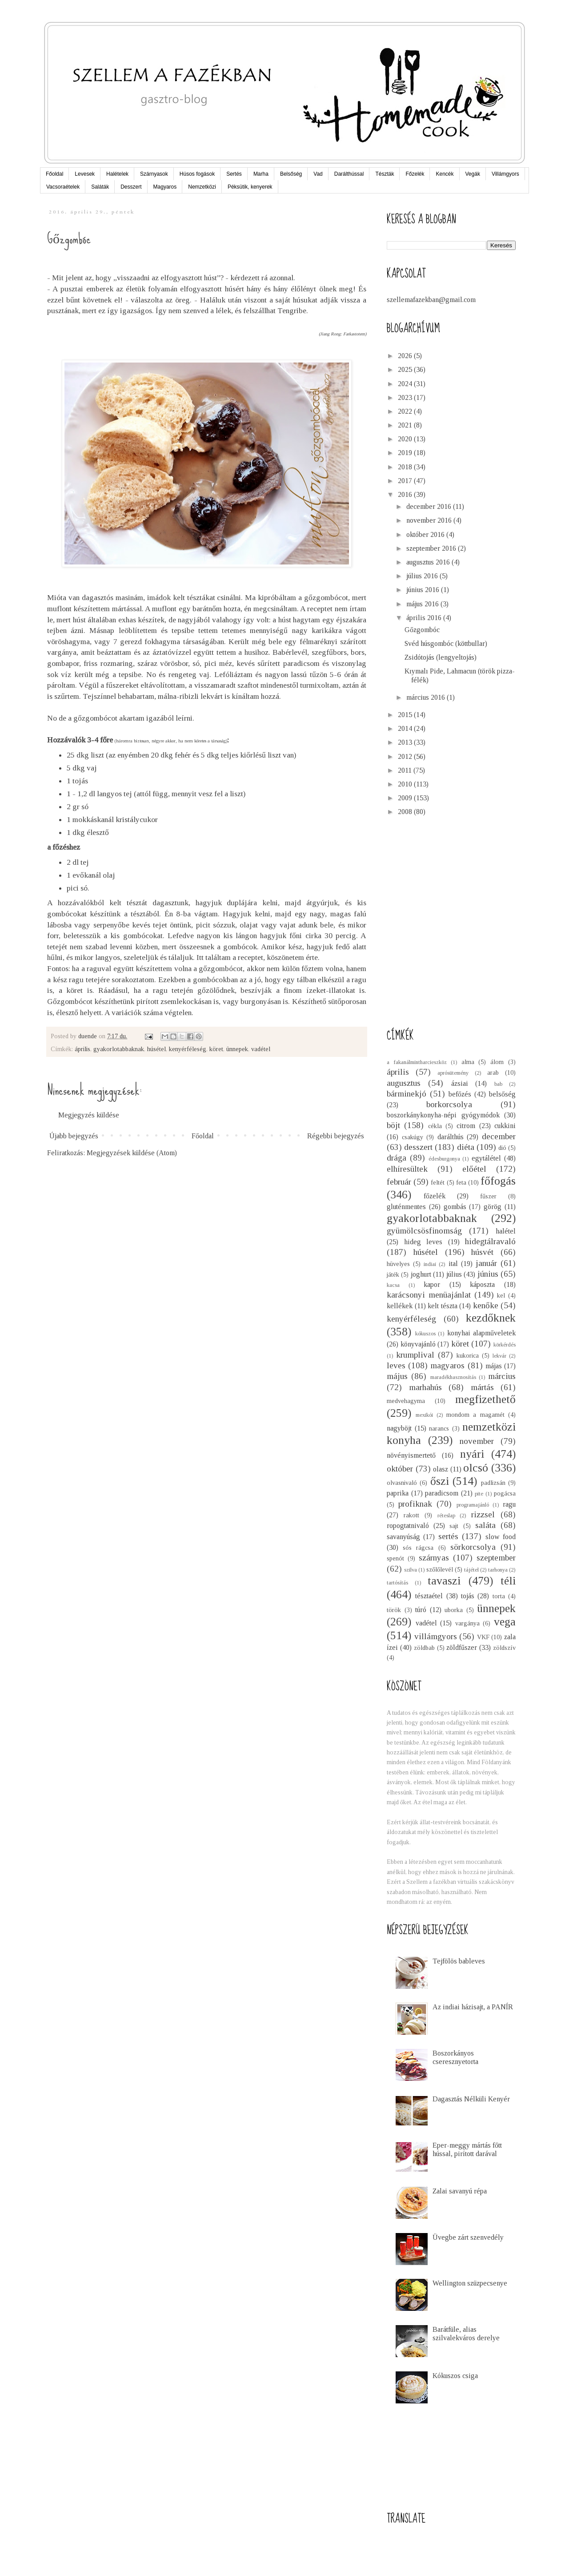 The width and height of the screenshot is (569, 2576). Describe the element at coordinates (424, 617) in the screenshot. I see `április 2016` at that location.